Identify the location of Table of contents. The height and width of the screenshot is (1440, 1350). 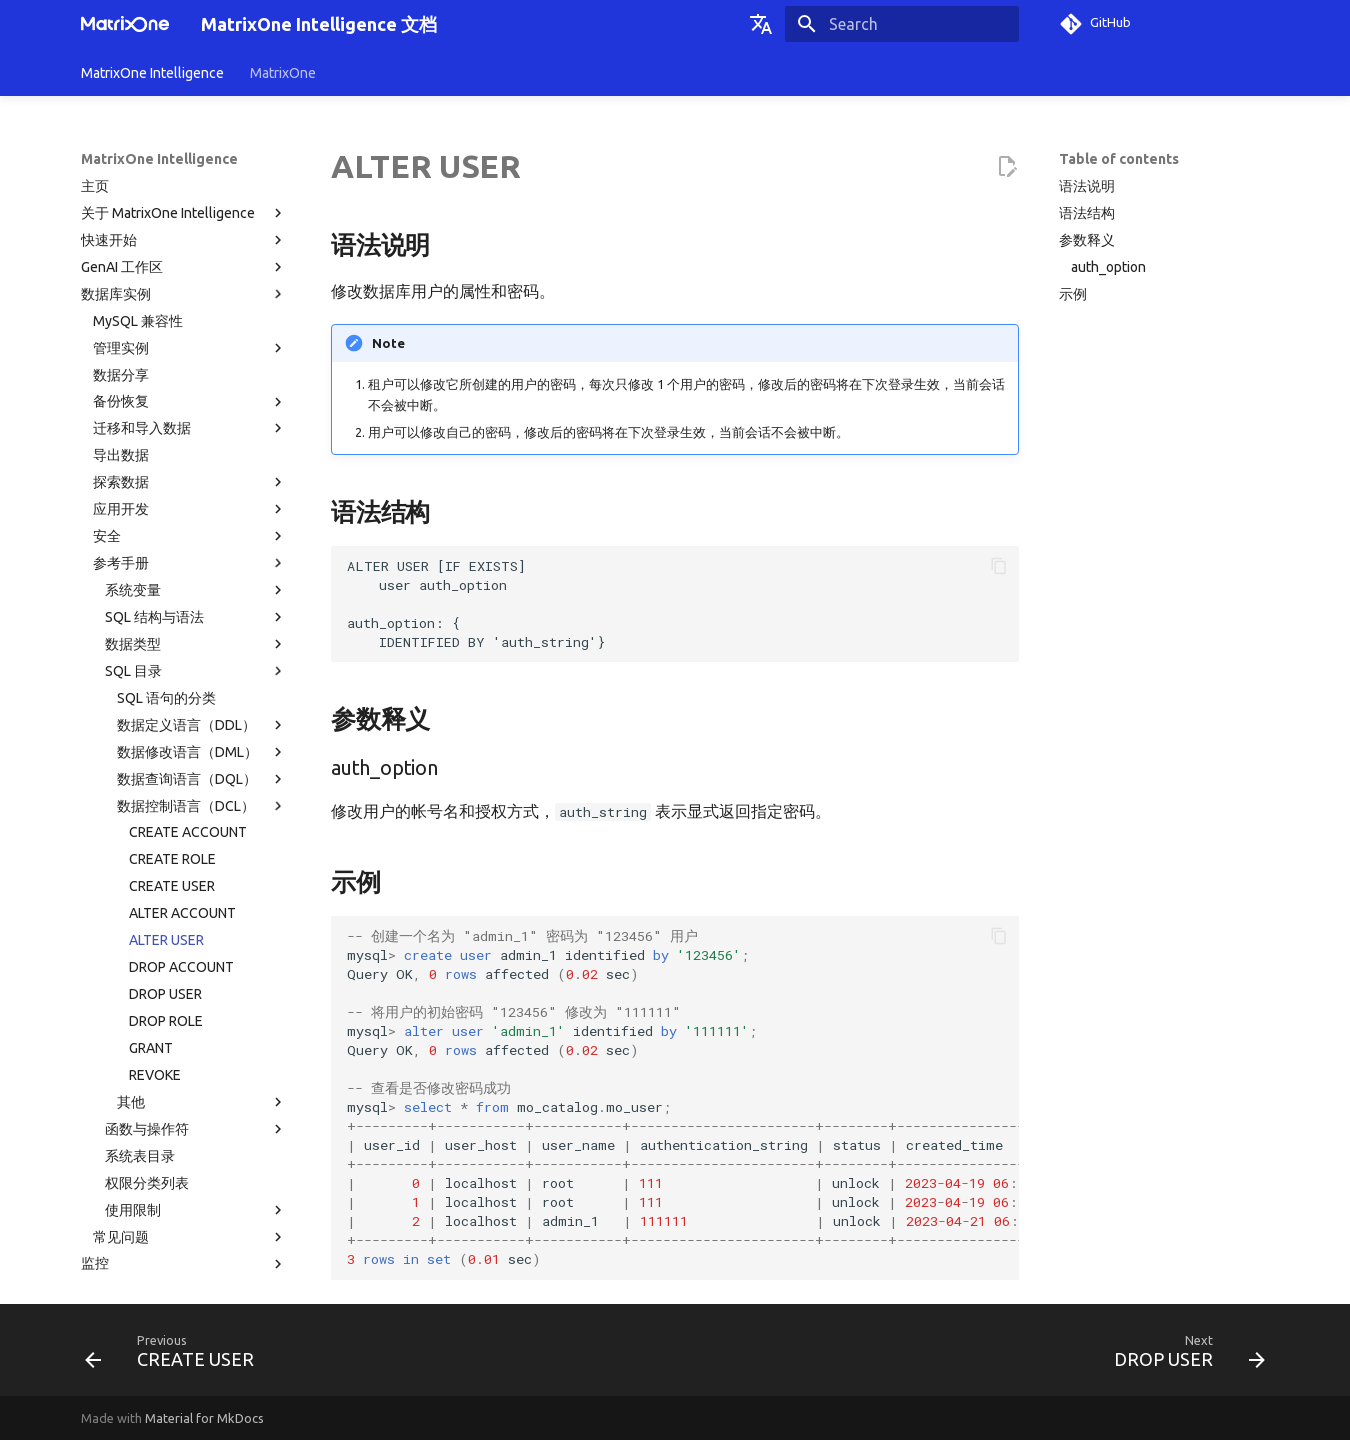
(1119, 159).